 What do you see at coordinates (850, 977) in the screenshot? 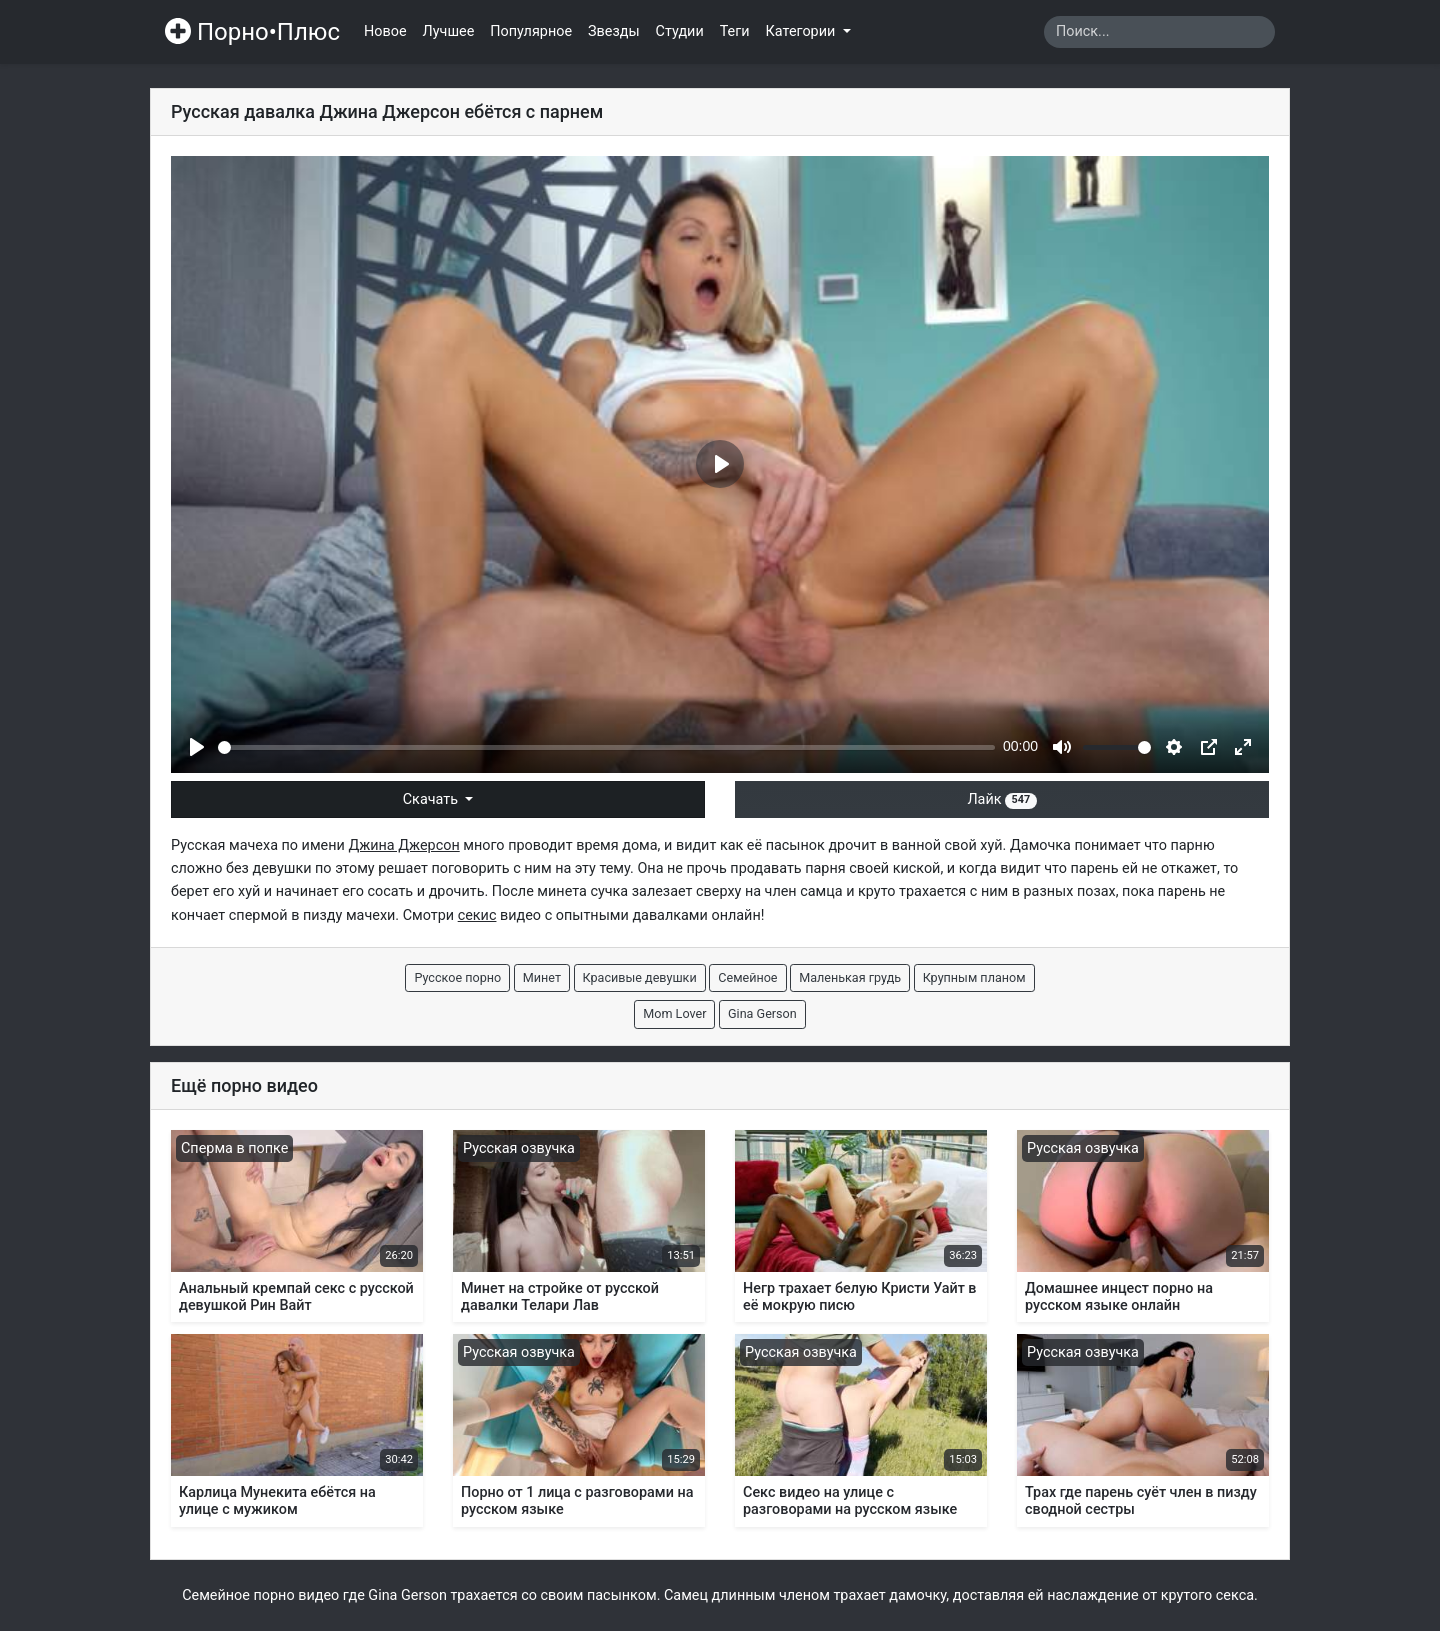
I see `Маленькая грудь [button]` at bounding box center [850, 977].